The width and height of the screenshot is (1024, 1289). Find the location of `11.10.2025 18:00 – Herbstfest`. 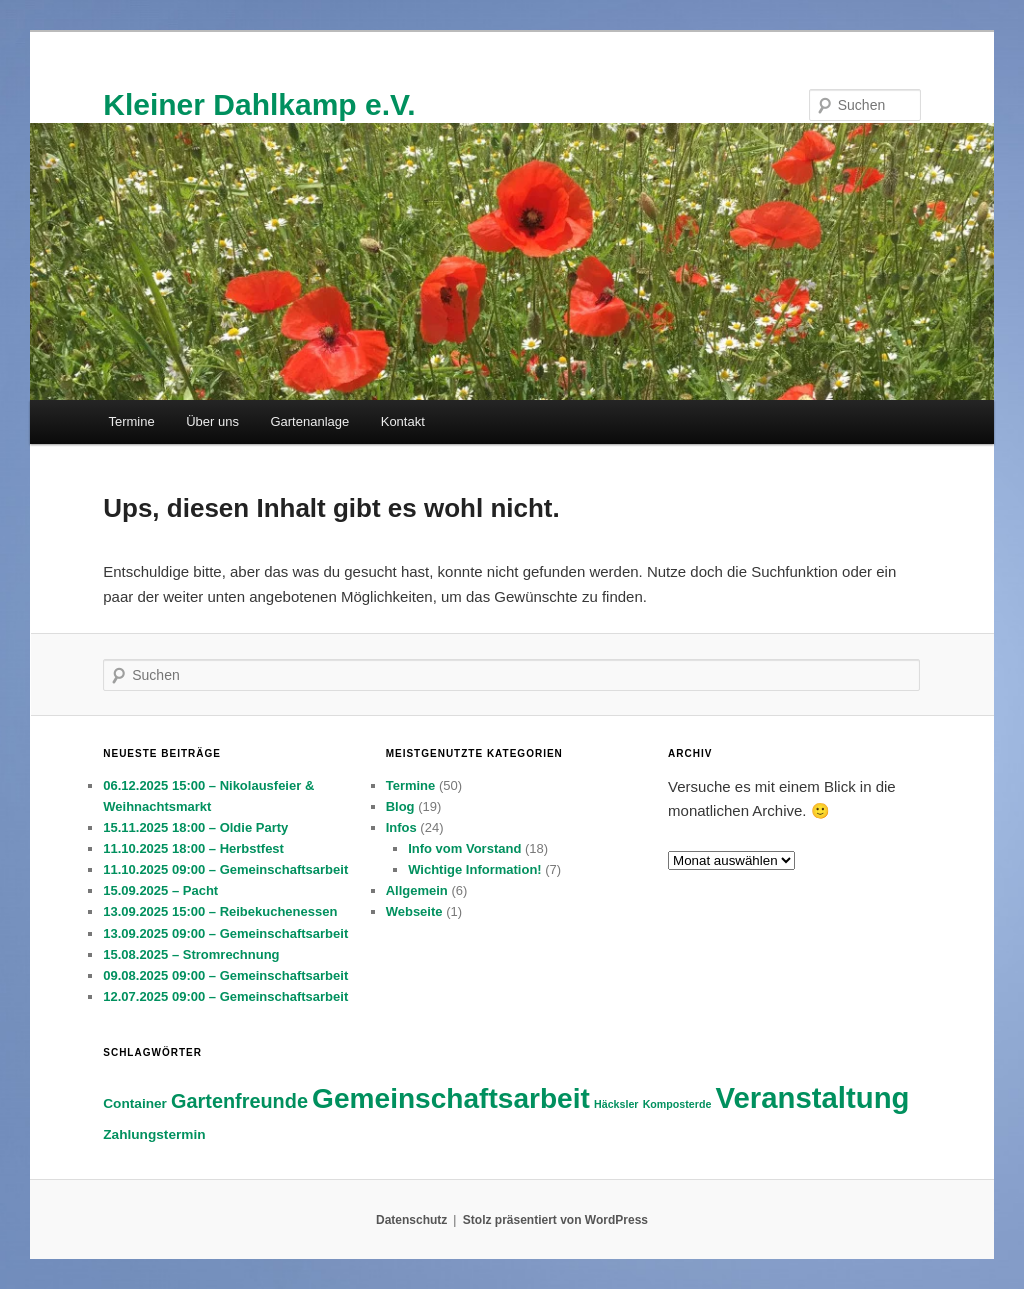

11.10.2025 18:00 – Herbstfest is located at coordinates (193, 848).